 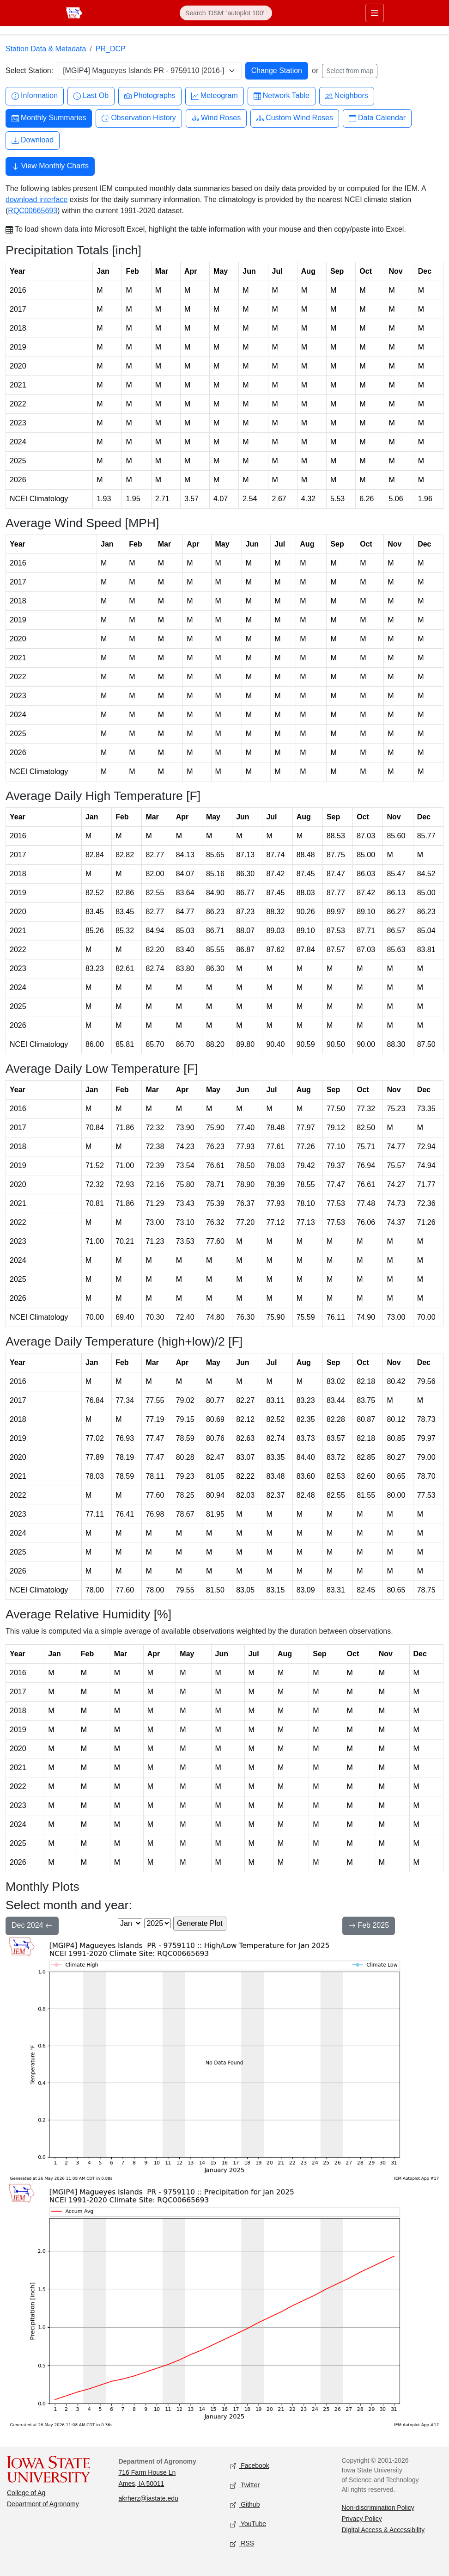 What do you see at coordinates (245, 2486) in the screenshot?
I see `Twitter` at bounding box center [245, 2486].